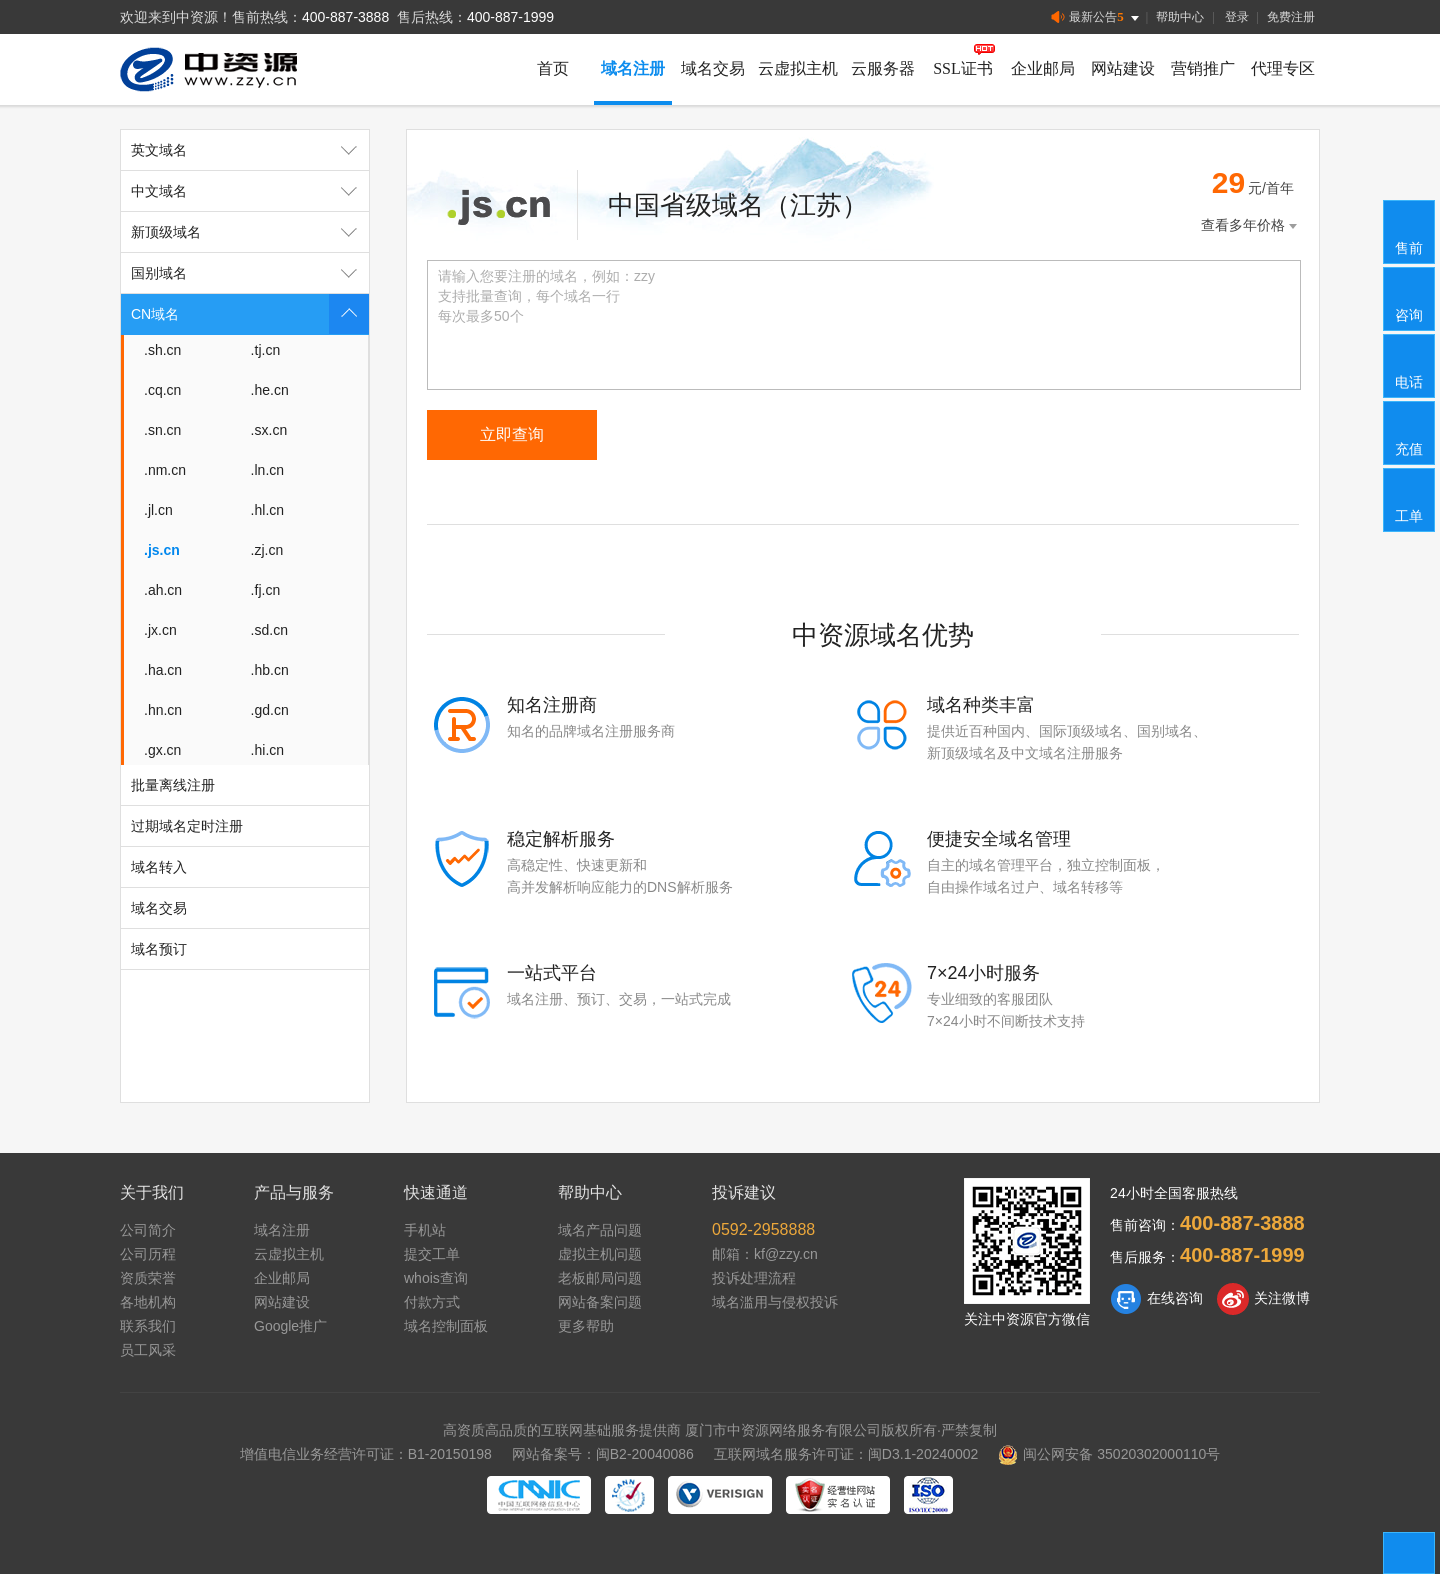 The image size is (1440, 1574). Describe the element at coordinates (603, 1454) in the screenshot. I see `网站备案号：闽B2-20040086` at that location.